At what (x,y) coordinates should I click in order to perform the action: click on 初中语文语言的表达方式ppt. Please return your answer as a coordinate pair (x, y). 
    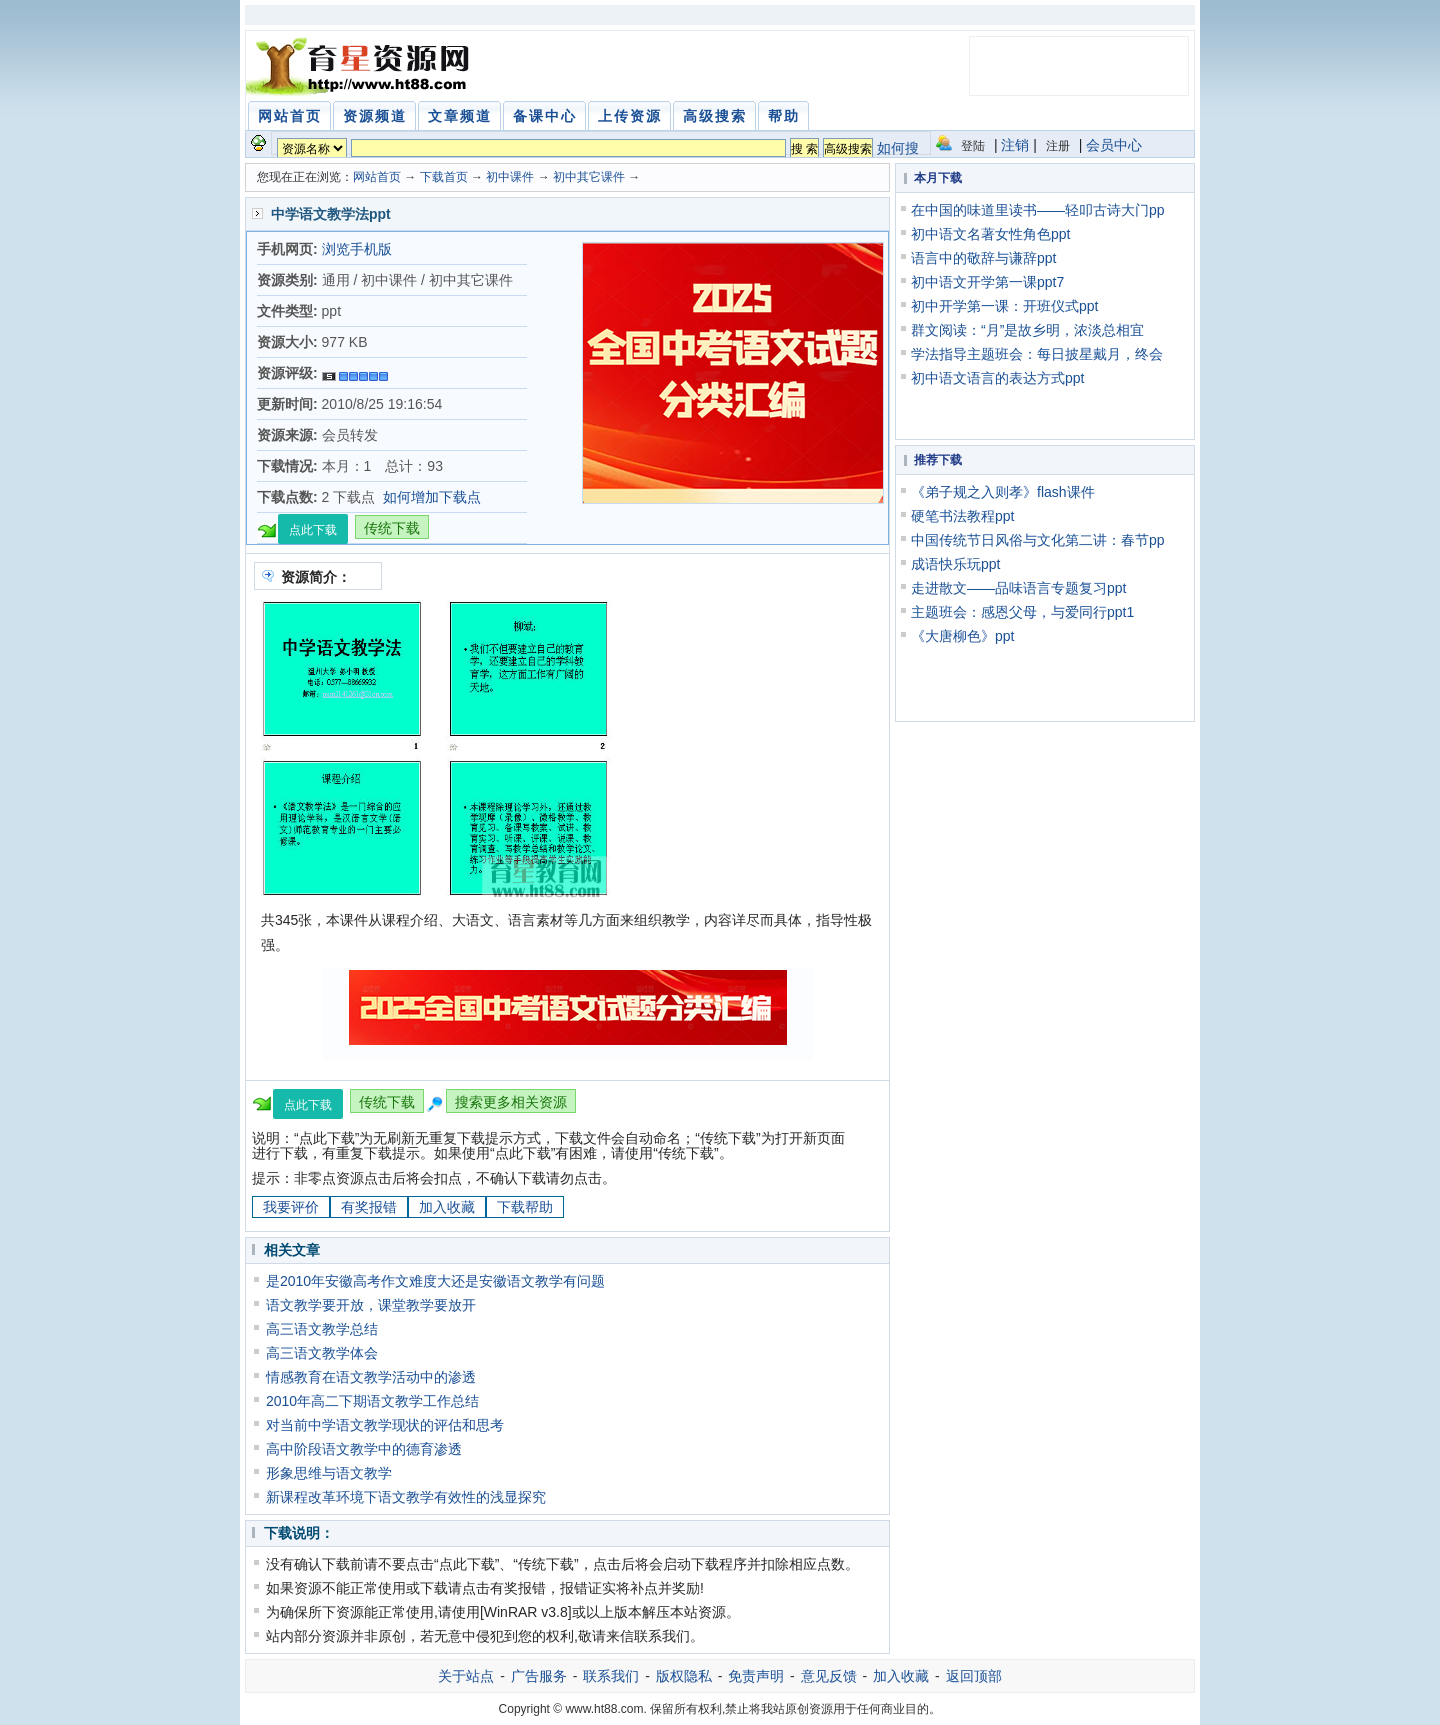
    Looking at the image, I should click on (997, 378).